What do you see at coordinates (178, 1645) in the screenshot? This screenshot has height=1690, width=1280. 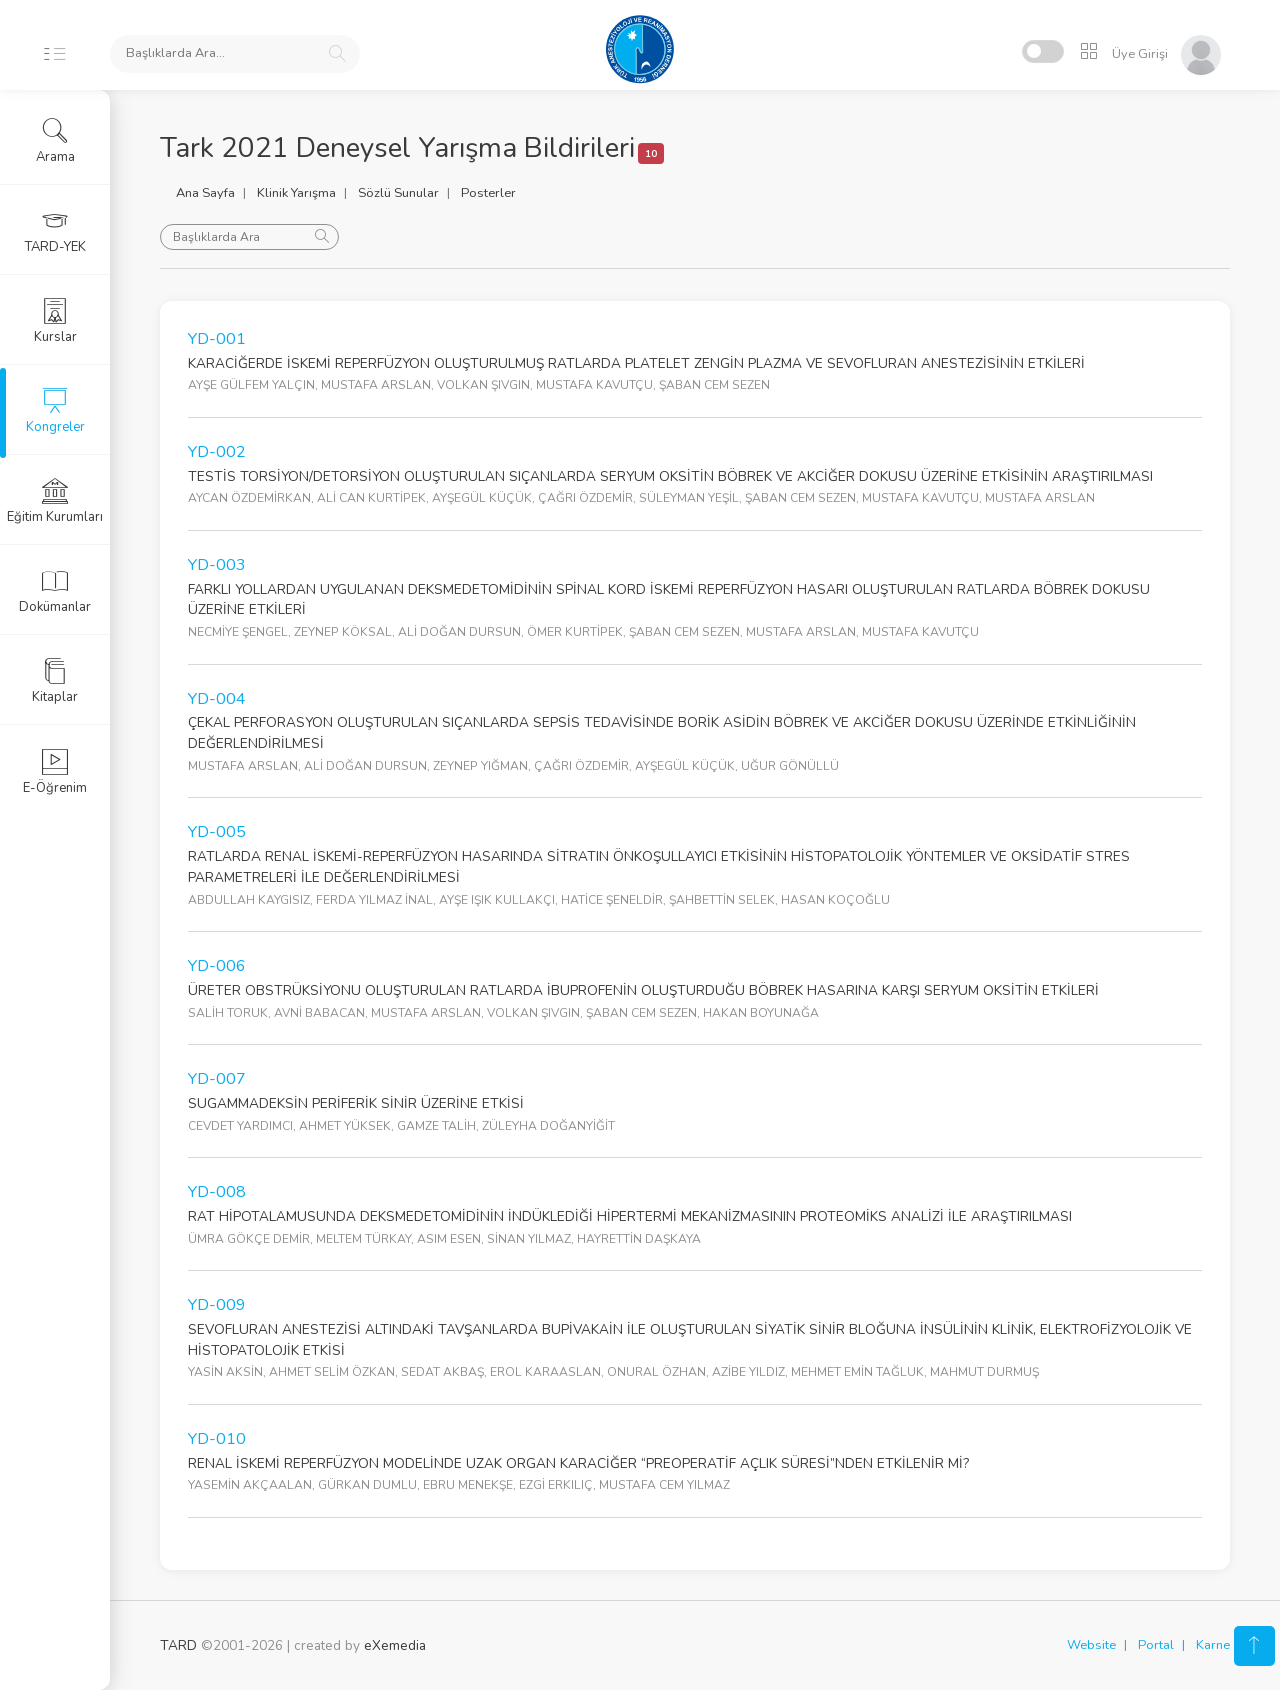 I see `TARD` at bounding box center [178, 1645].